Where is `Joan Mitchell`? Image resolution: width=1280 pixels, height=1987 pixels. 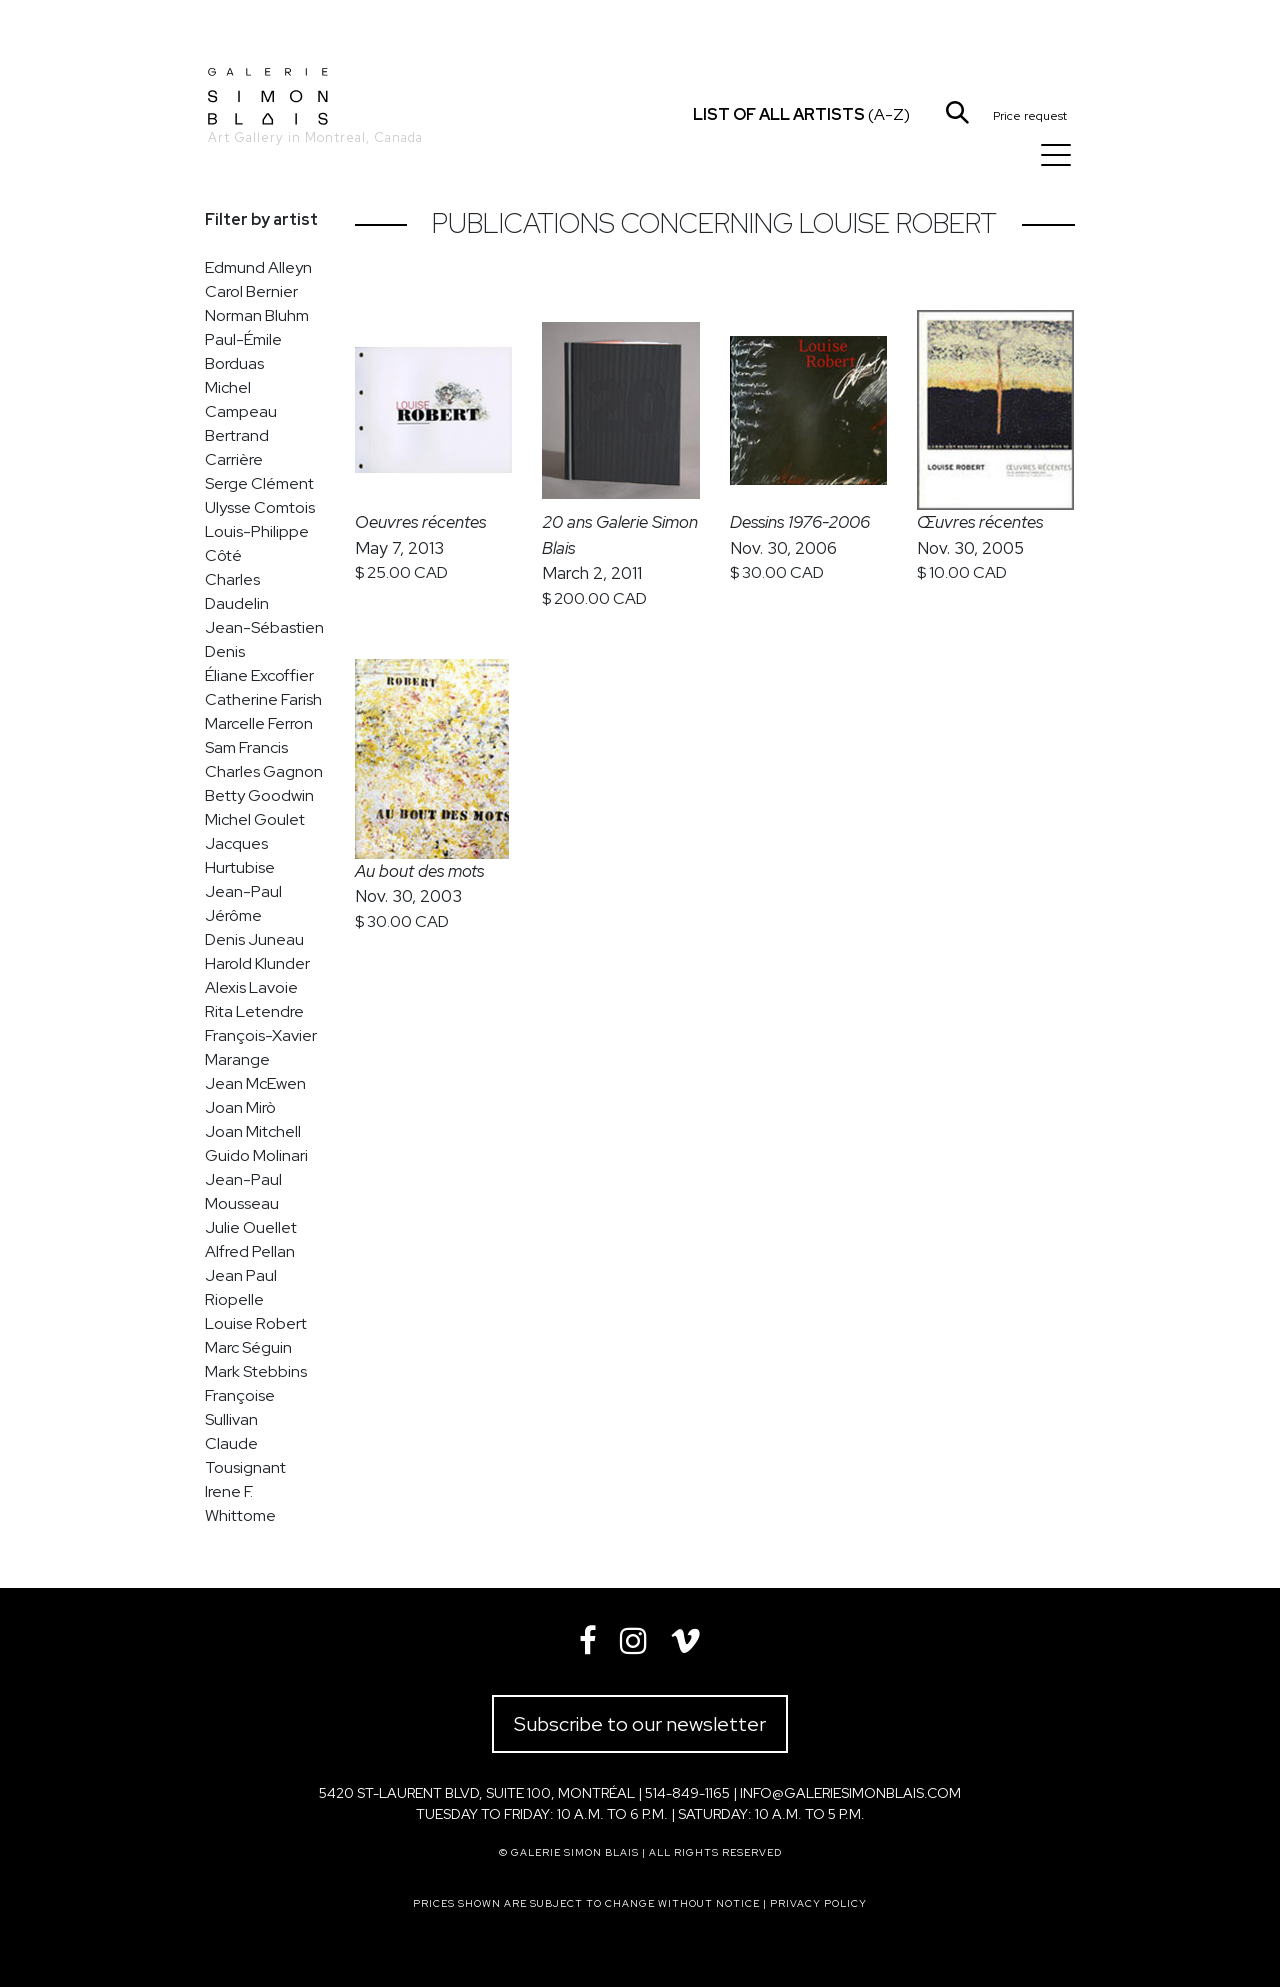
Joan Mitchell is located at coordinates (253, 1131).